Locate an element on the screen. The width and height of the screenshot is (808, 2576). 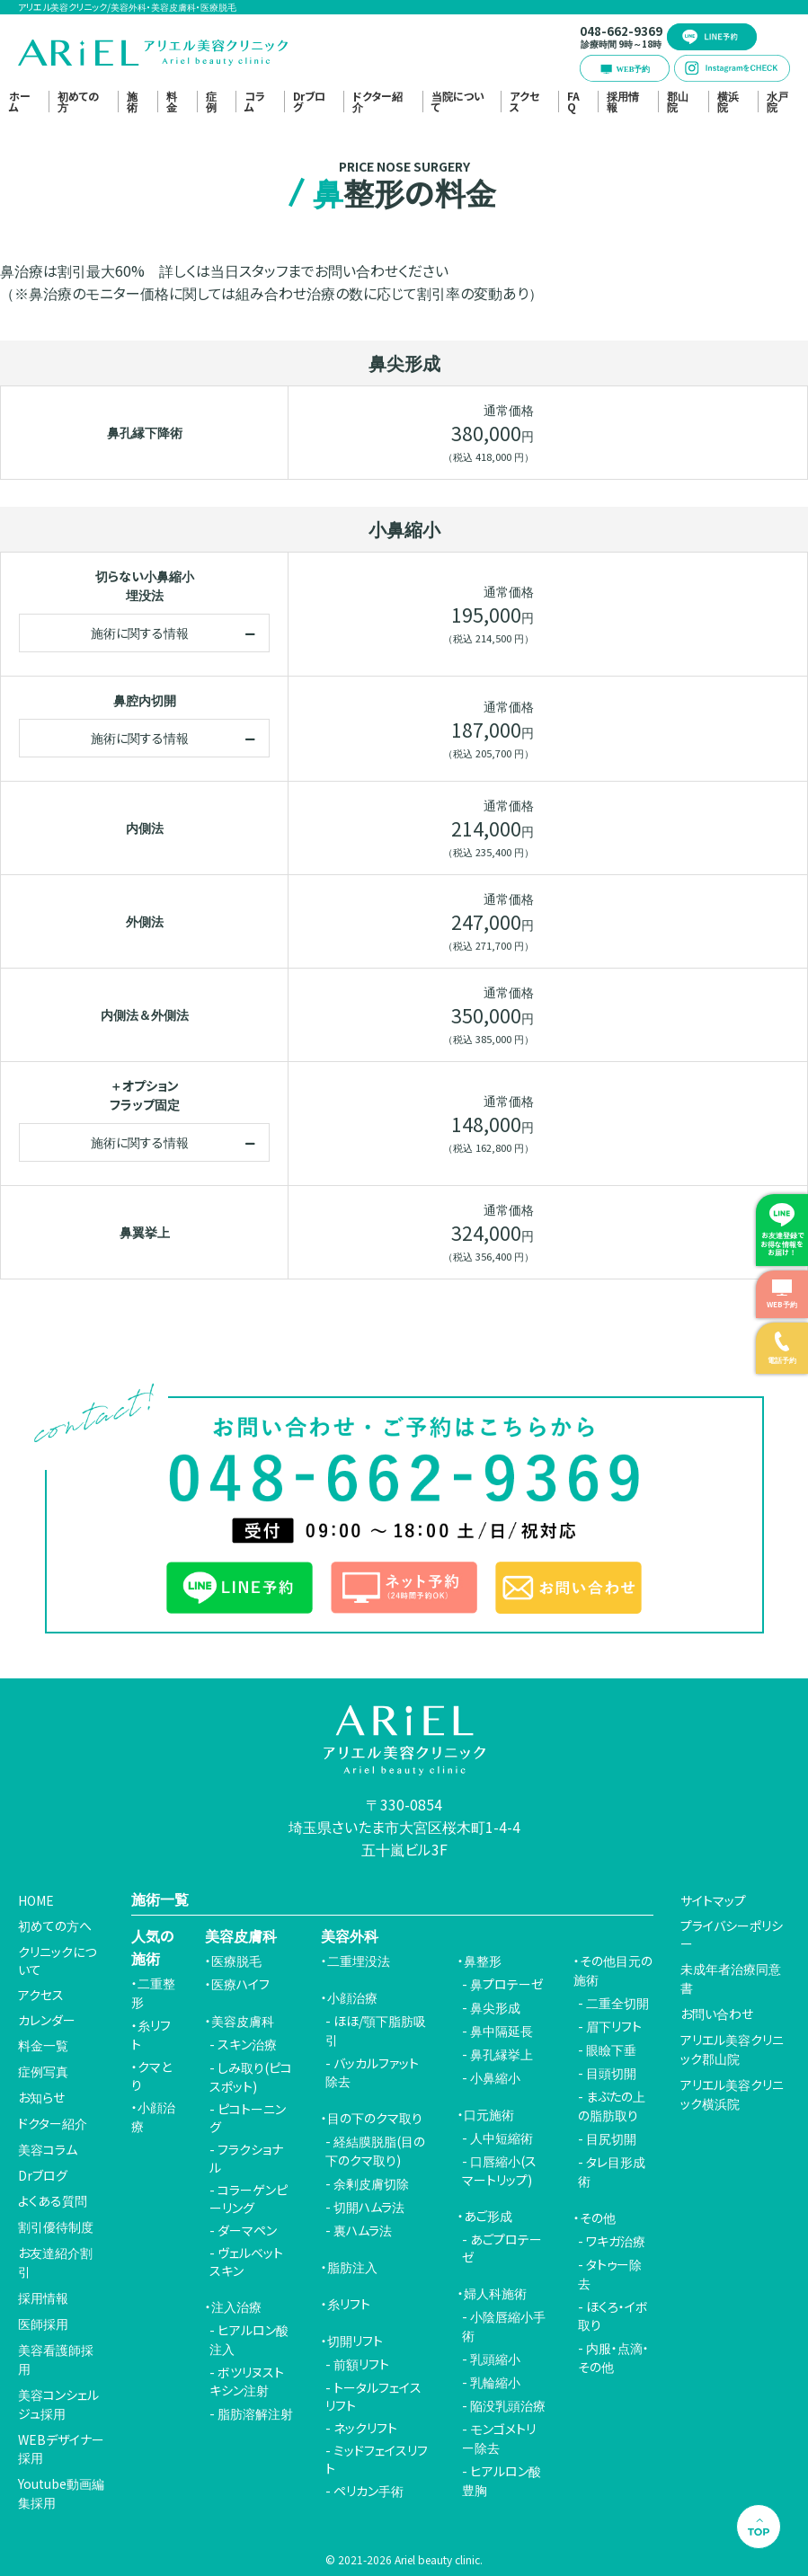
しみ取り(ピコスポット) is located at coordinates (250, 2076).